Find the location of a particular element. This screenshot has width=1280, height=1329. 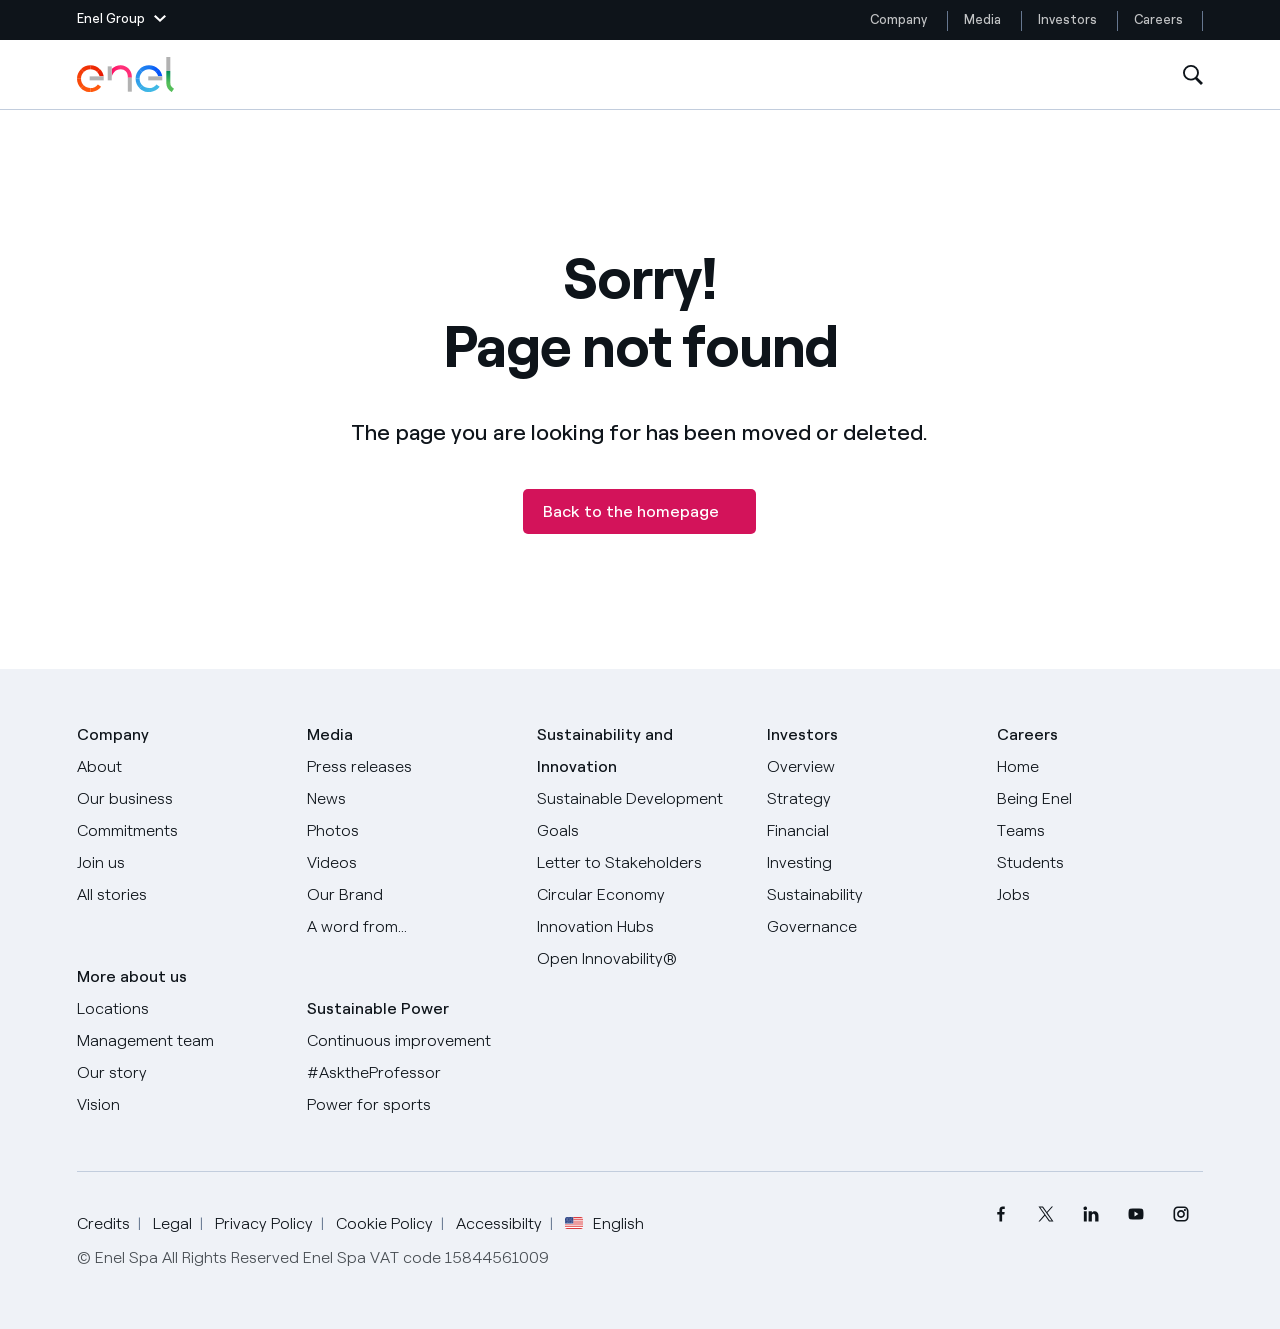

[Our Brand] is located at coordinates (410, 895).